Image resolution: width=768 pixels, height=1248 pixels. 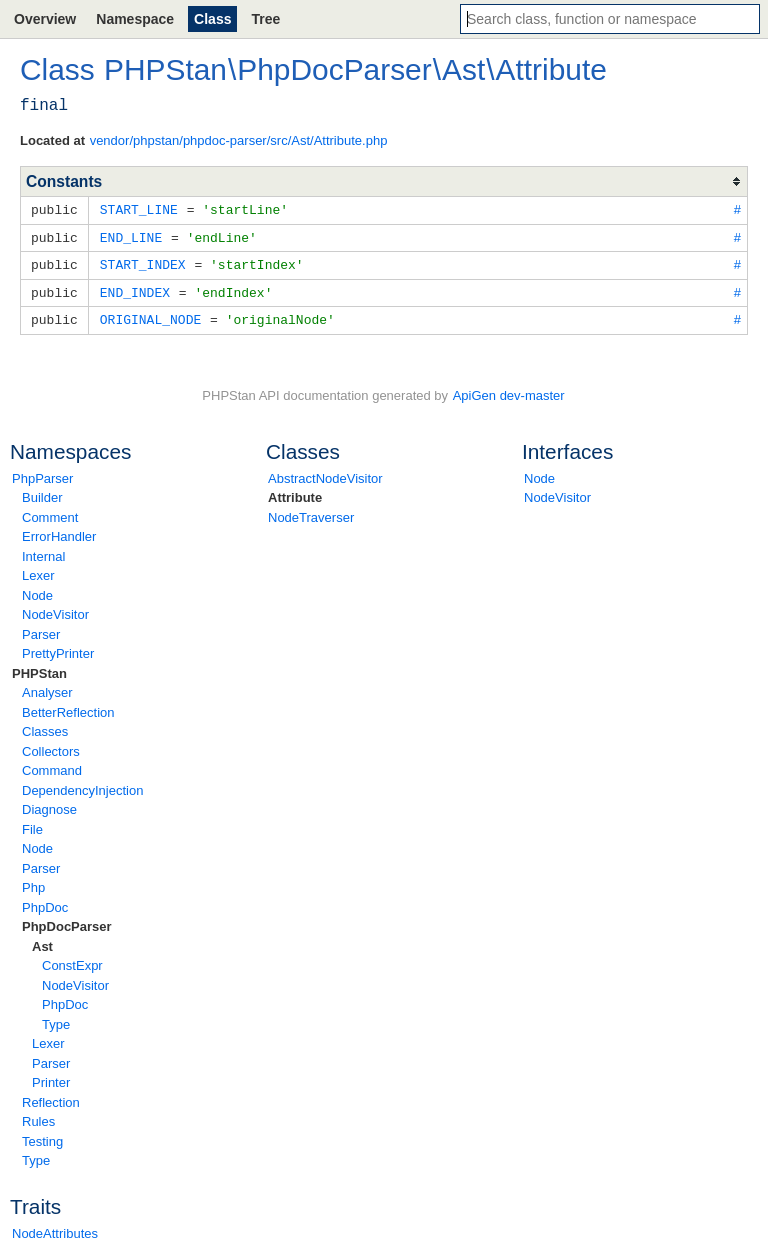 I want to click on Collectors, so click(x=51, y=746).